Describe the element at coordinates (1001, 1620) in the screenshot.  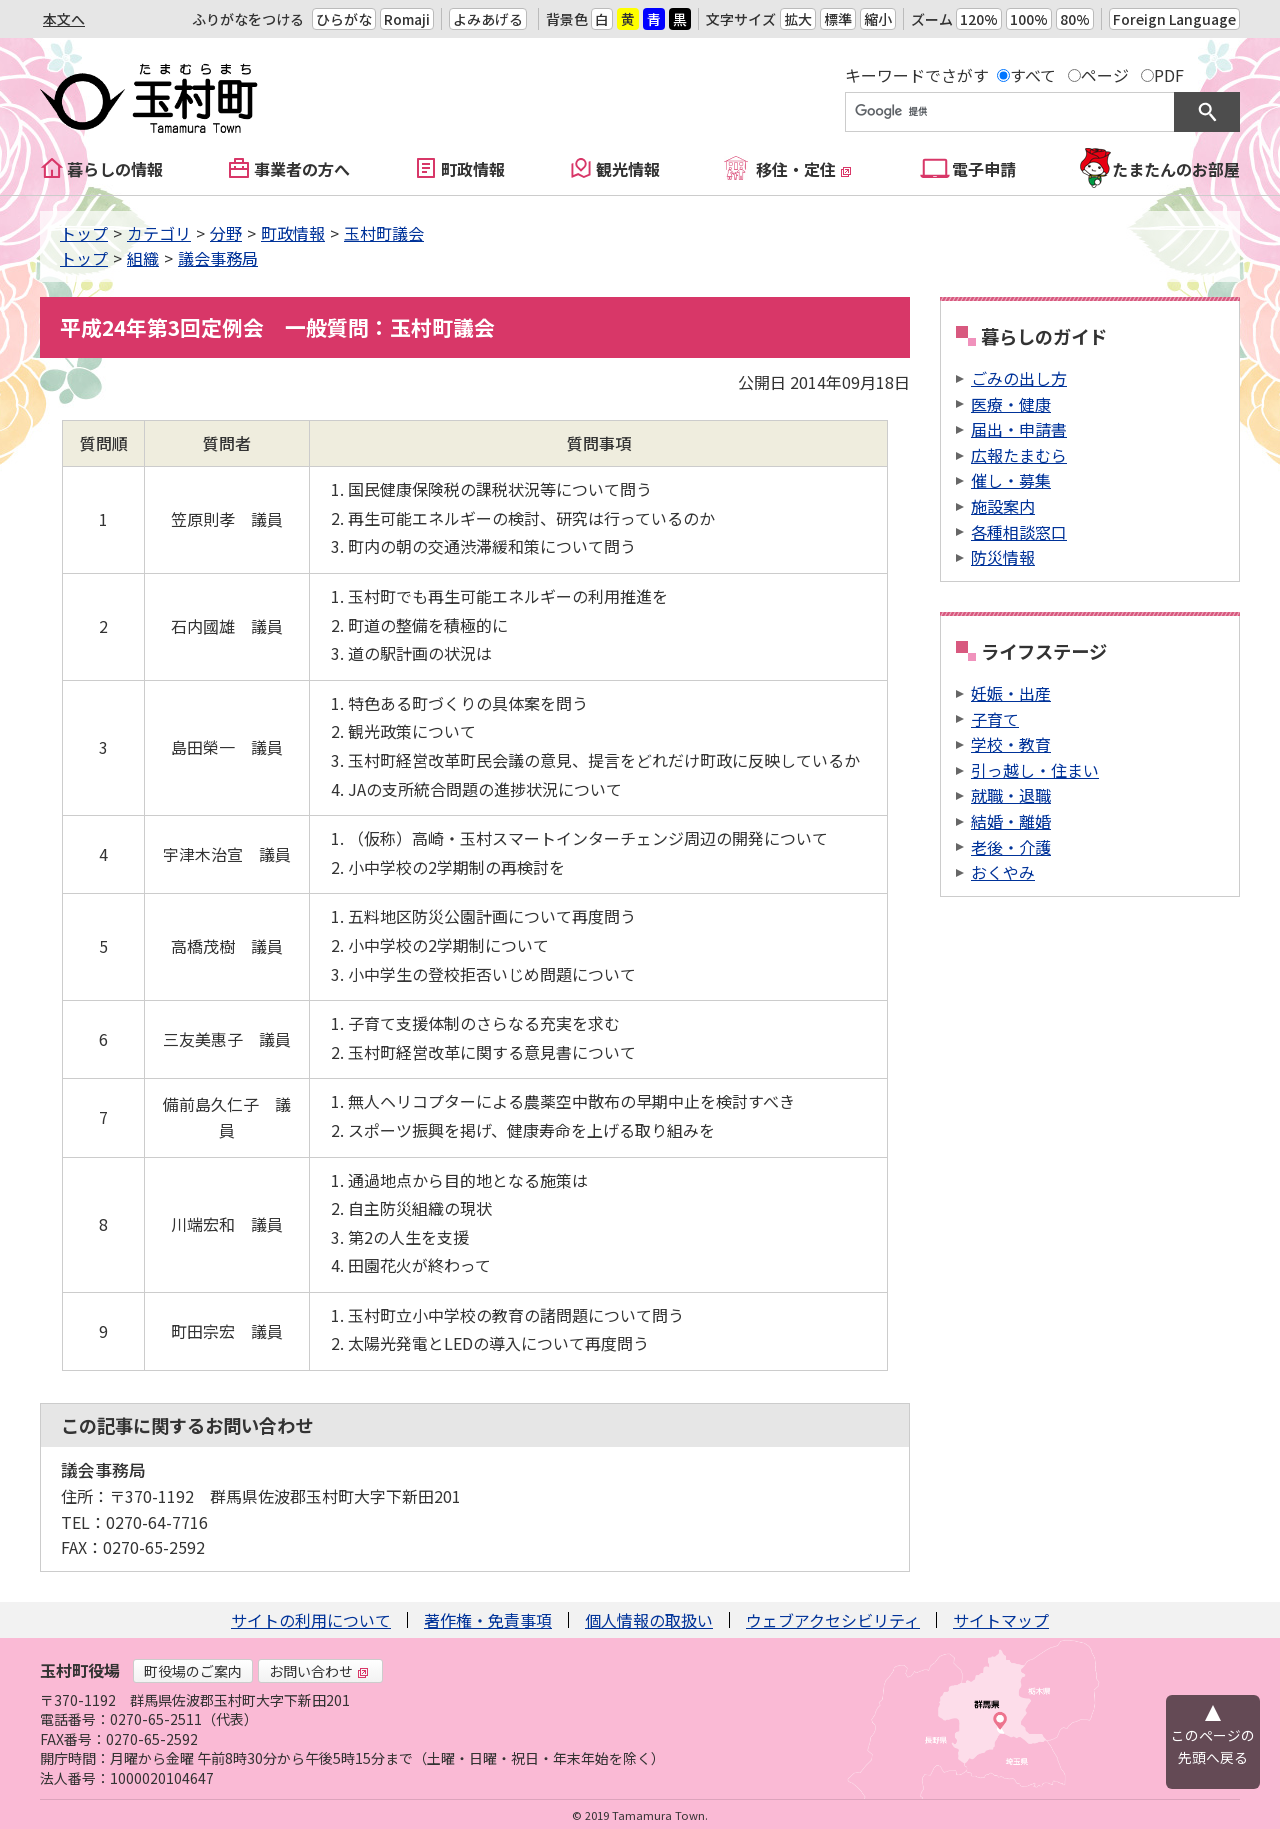
I see `サイトマップ` at that location.